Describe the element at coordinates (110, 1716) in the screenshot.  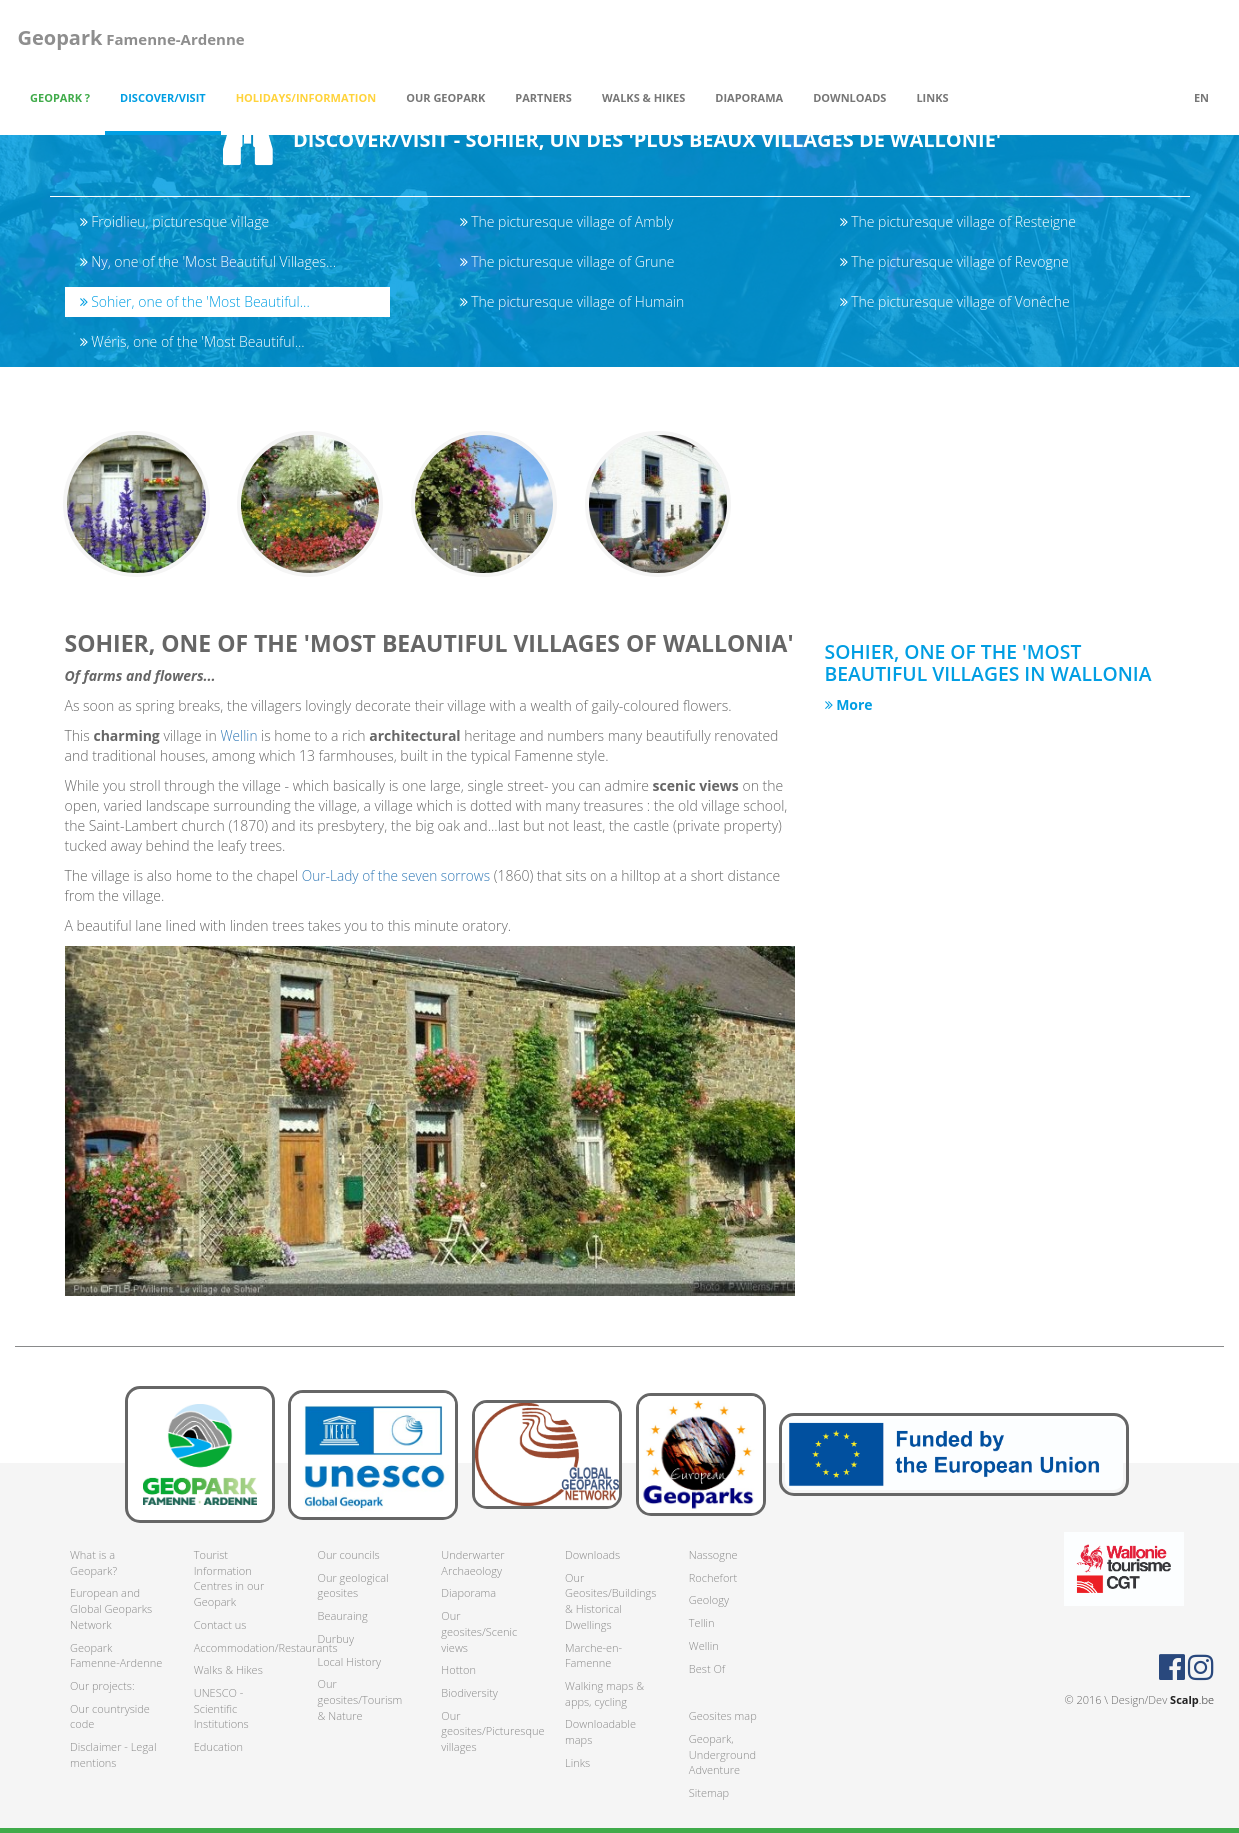
I see `Our countryside code` at that location.